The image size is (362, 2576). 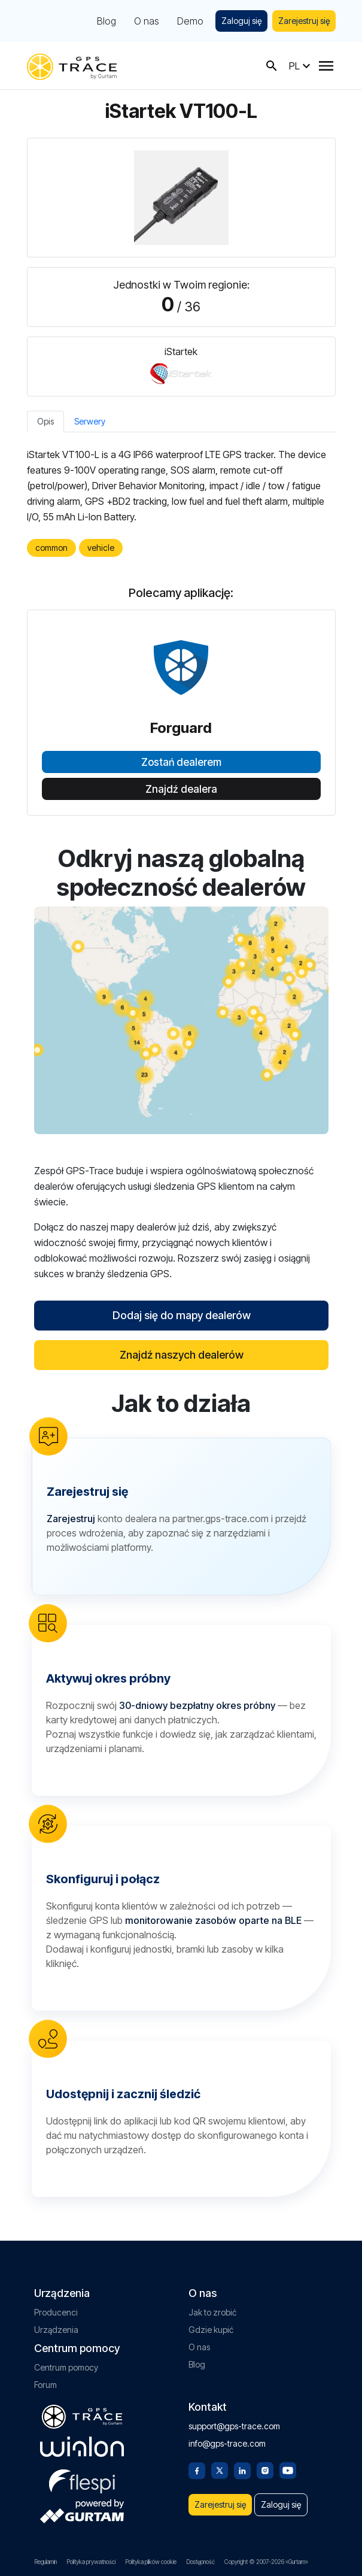 What do you see at coordinates (241, 21) in the screenshot?
I see `Zaloguj się` at bounding box center [241, 21].